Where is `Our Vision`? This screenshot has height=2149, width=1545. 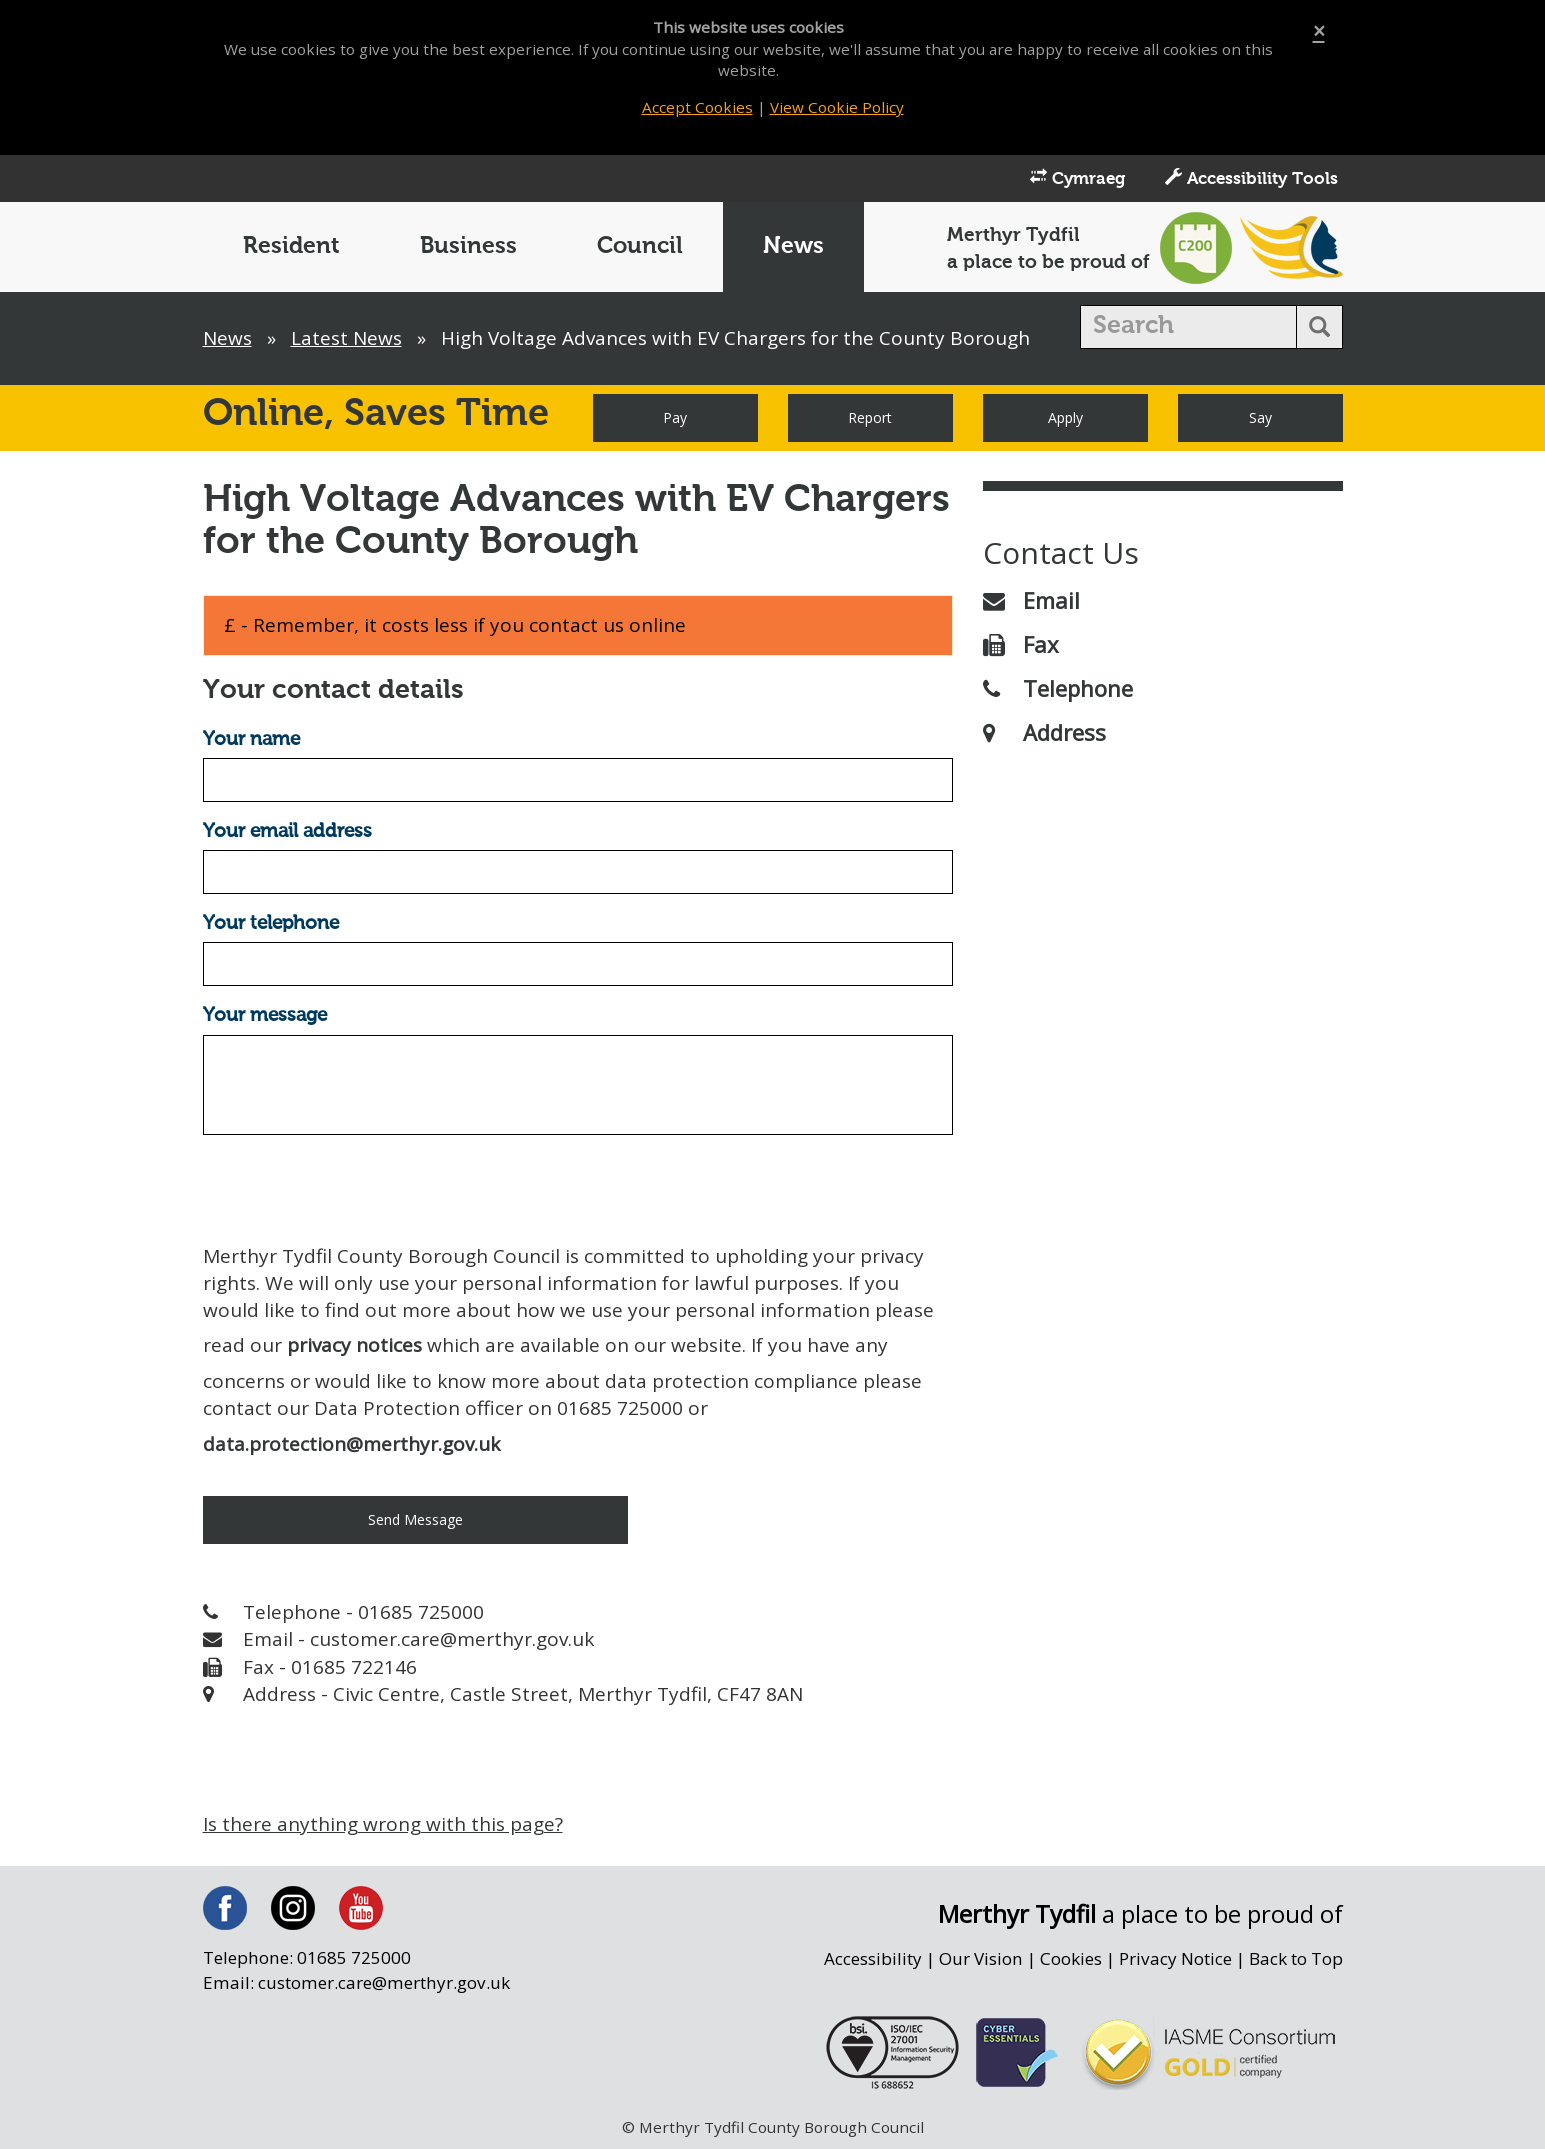
Our Vision is located at coordinates (981, 1958).